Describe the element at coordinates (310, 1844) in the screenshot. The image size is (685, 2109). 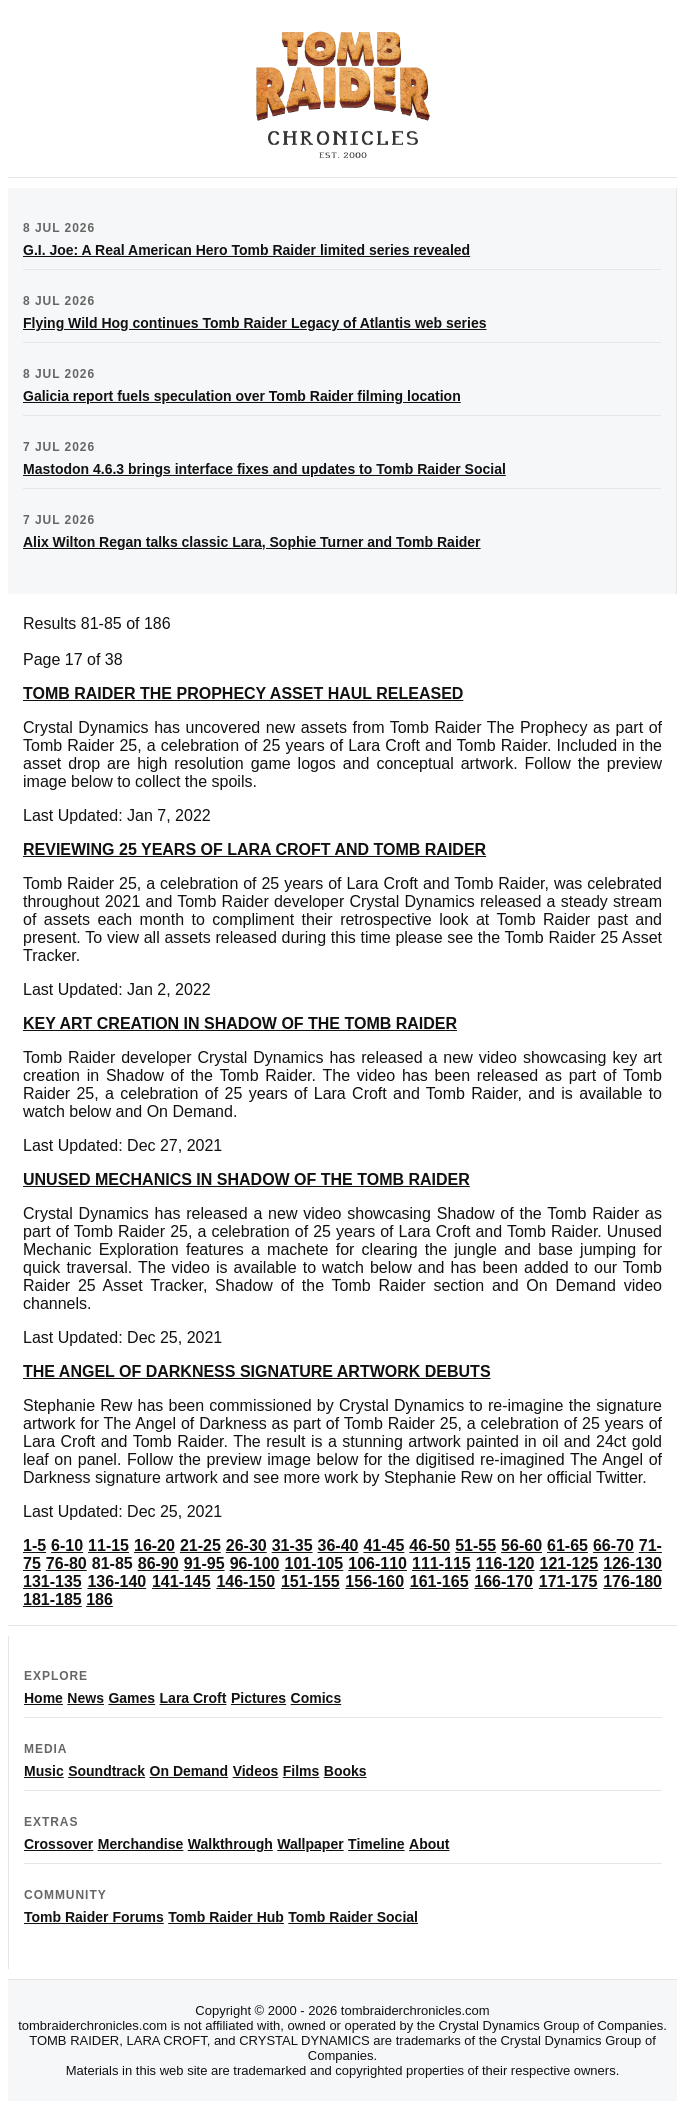
I see `Wallpaper` at that location.